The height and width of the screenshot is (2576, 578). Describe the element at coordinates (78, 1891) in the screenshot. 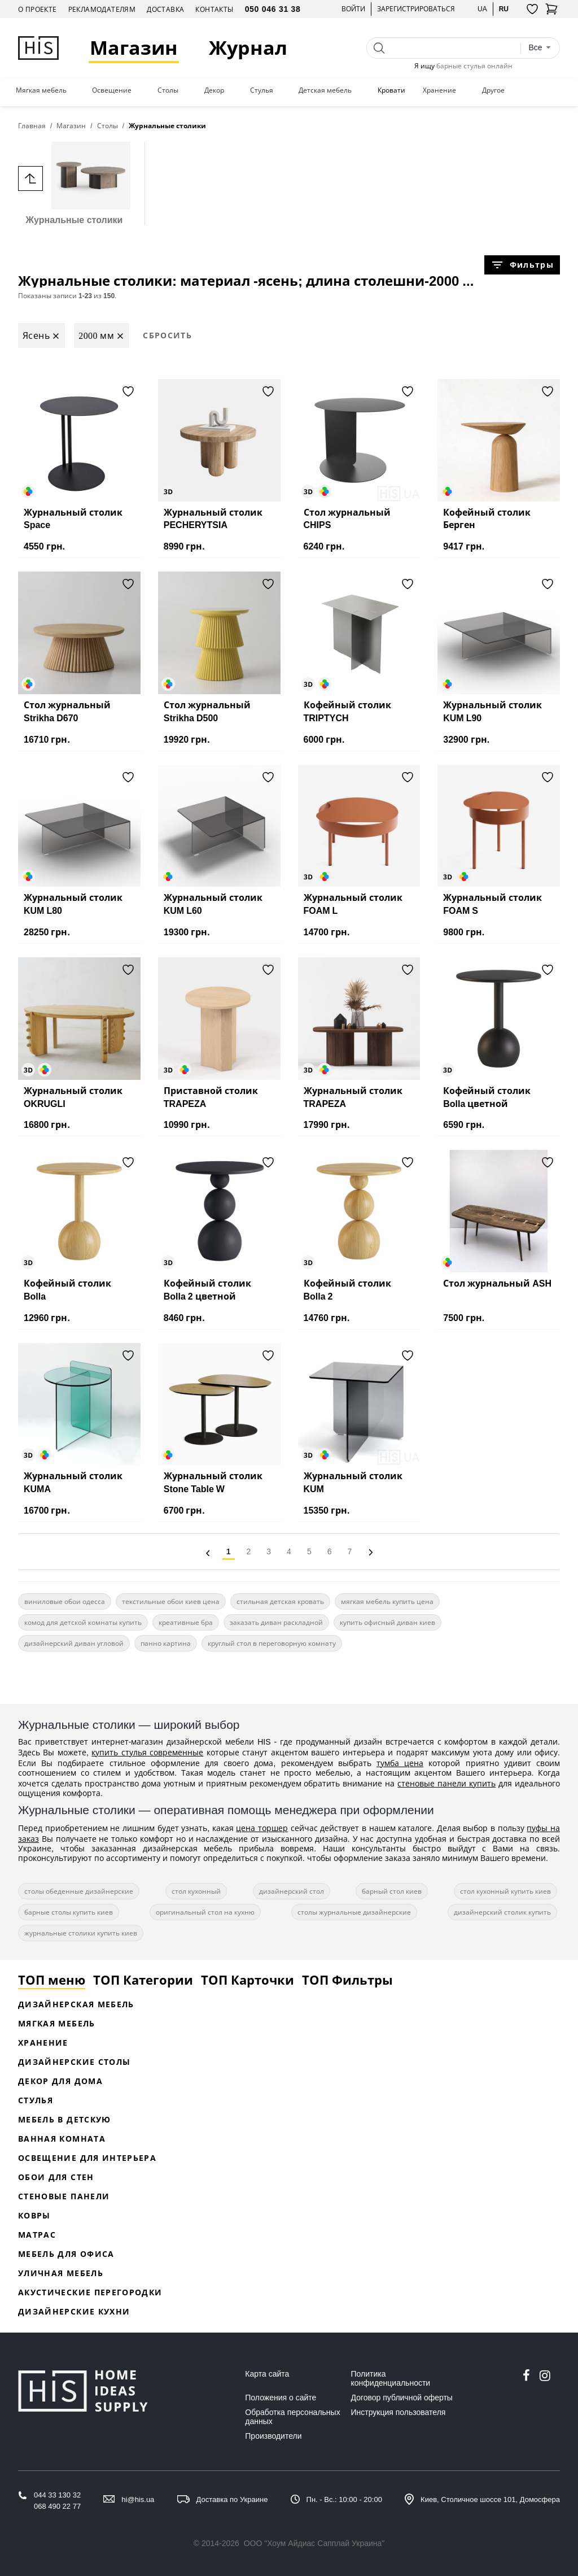

I see `столы обеденные дизайнерские` at that location.